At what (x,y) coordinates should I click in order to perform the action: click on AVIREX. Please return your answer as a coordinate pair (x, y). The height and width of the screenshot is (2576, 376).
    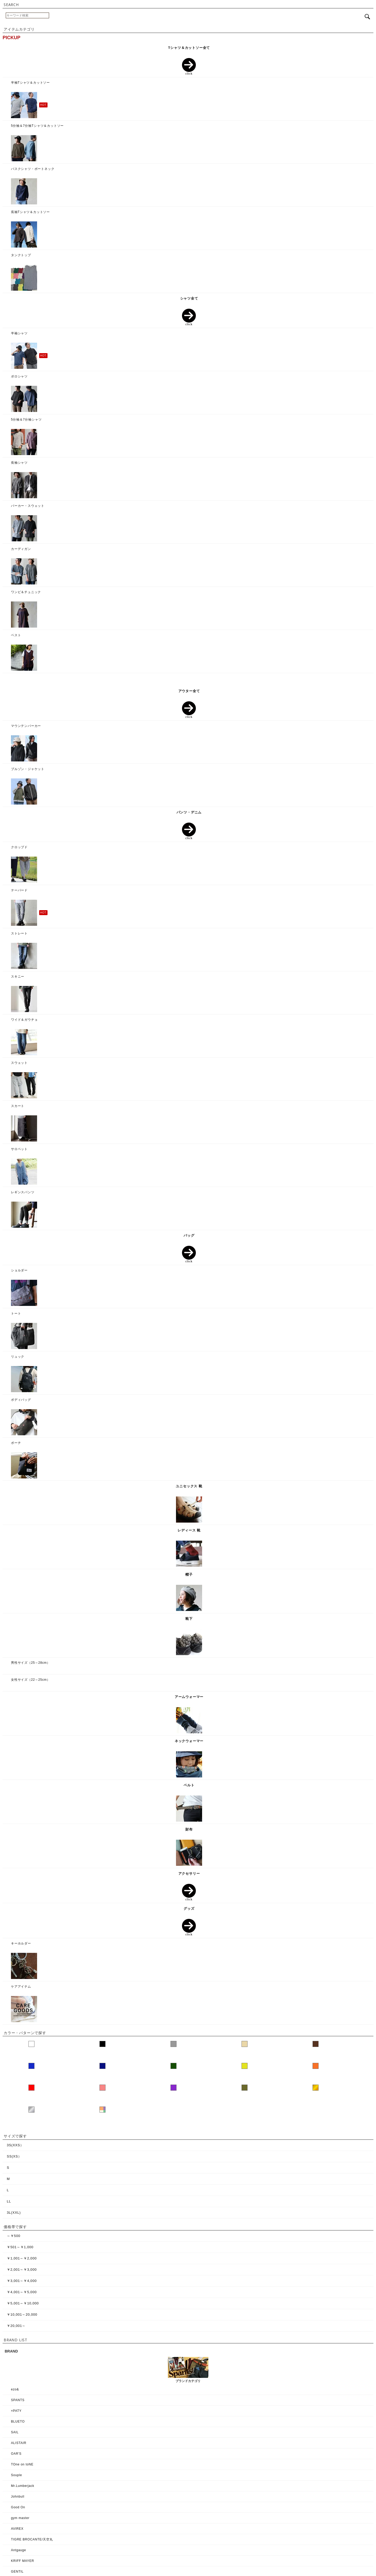
    Looking at the image, I should click on (17, 2529).